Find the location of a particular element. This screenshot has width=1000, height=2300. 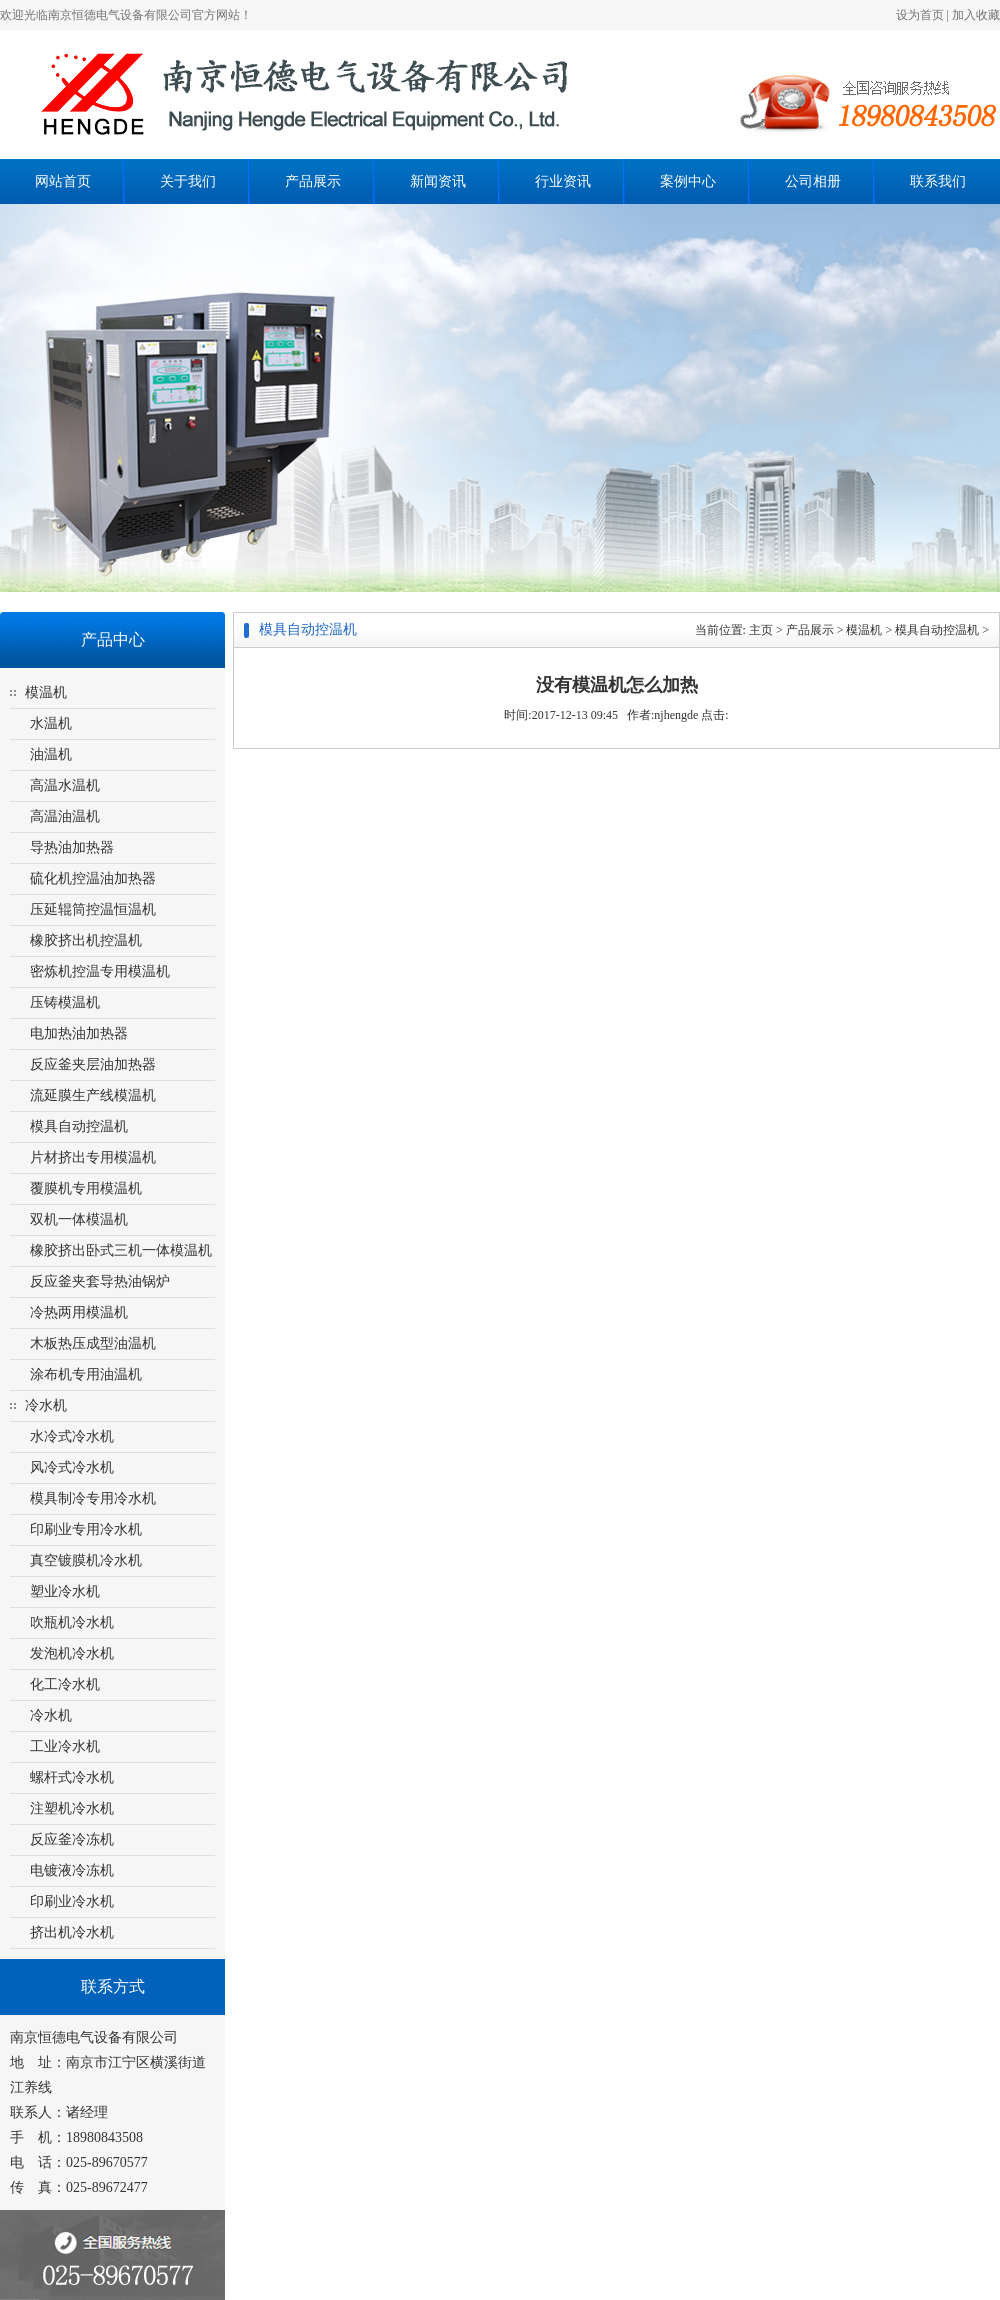

产品展示 is located at coordinates (313, 181).